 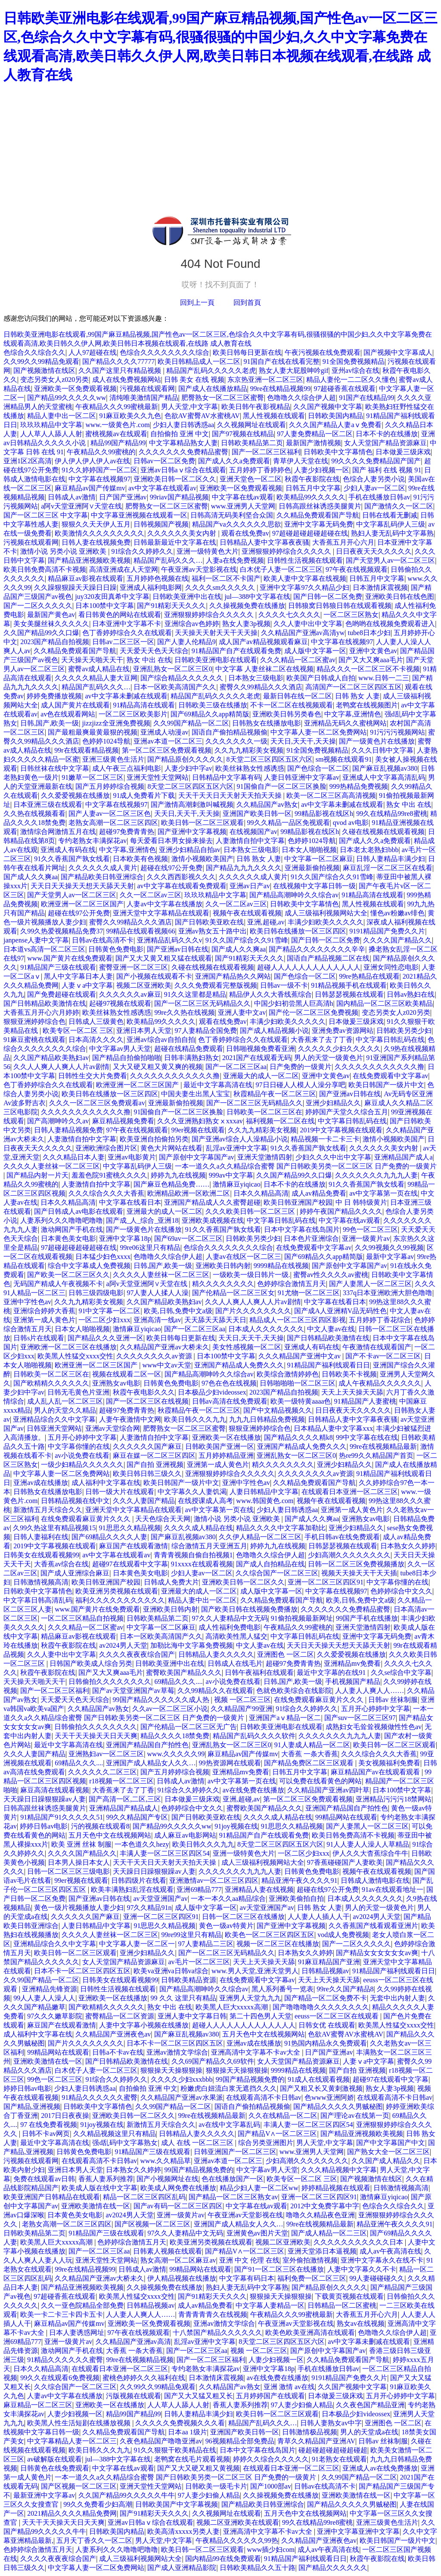 What do you see at coordinates (271, 2459) in the screenshot?
I see `婷婷久久综合久久久久久` at bounding box center [271, 2459].